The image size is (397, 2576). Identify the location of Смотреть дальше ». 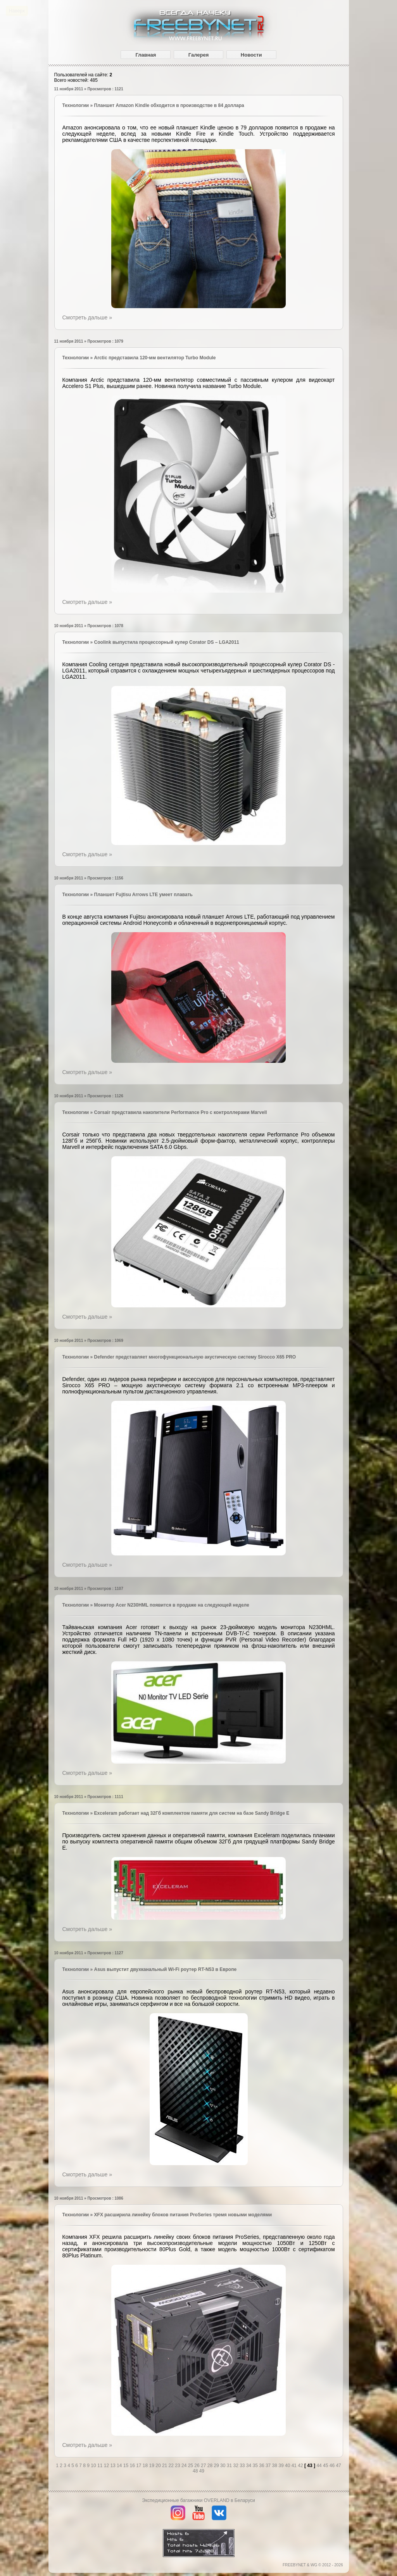
(87, 317).